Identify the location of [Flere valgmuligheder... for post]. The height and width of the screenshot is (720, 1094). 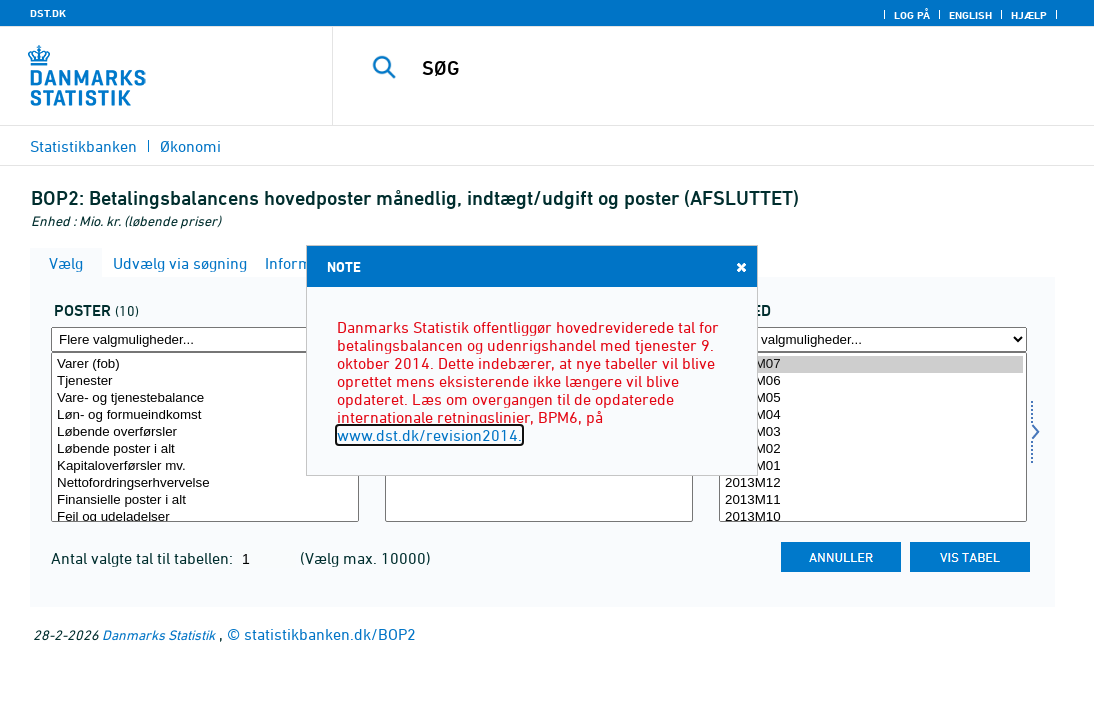
(205, 339).